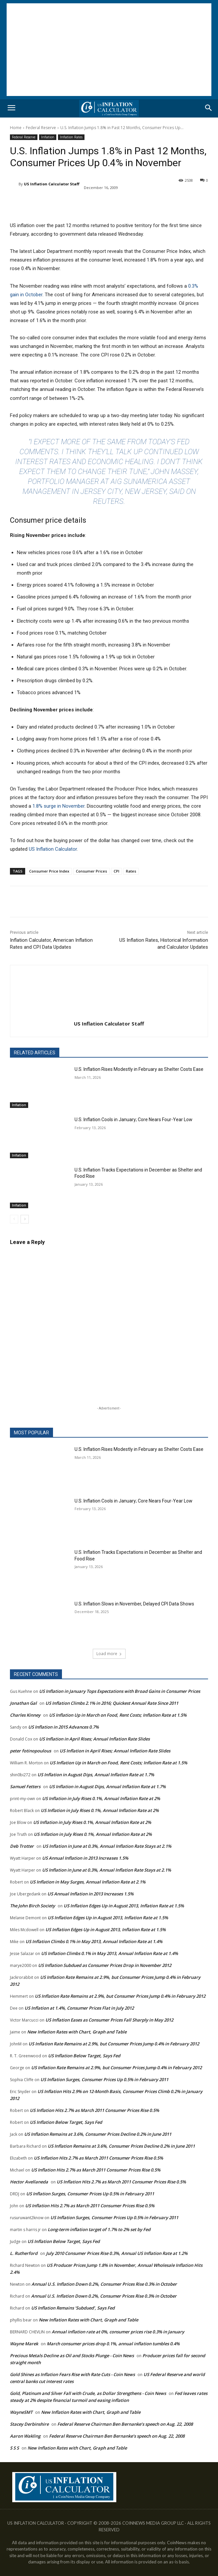 Image resolution: width=218 pixels, height=2576 pixels. What do you see at coordinates (131, 871) in the screenshot?
I see `Rates` at bounding box center [131, 871].